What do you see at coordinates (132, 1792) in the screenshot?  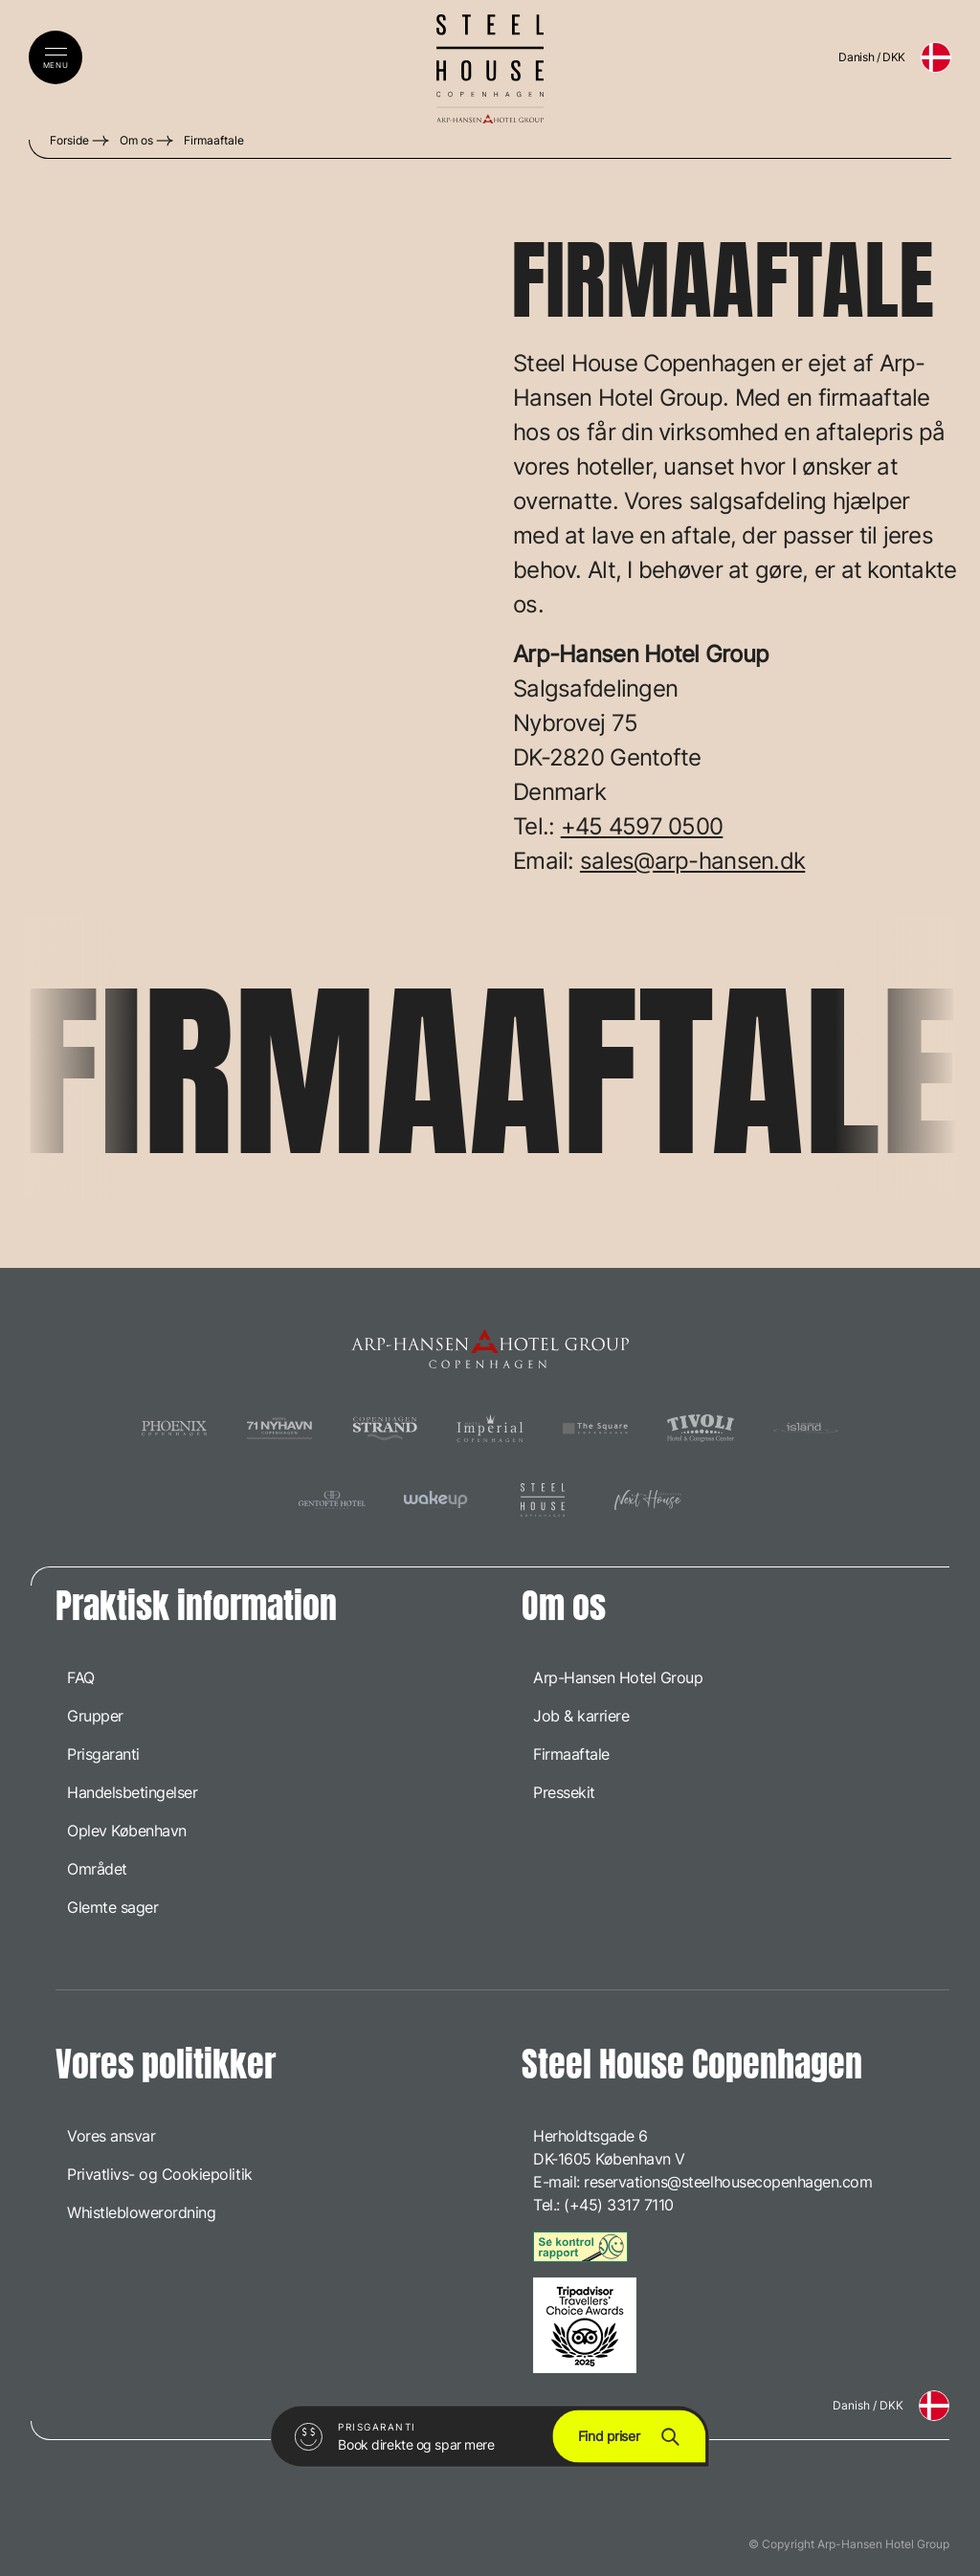 I see `Handelsbetingelser` at bounding box center [132, 1792].